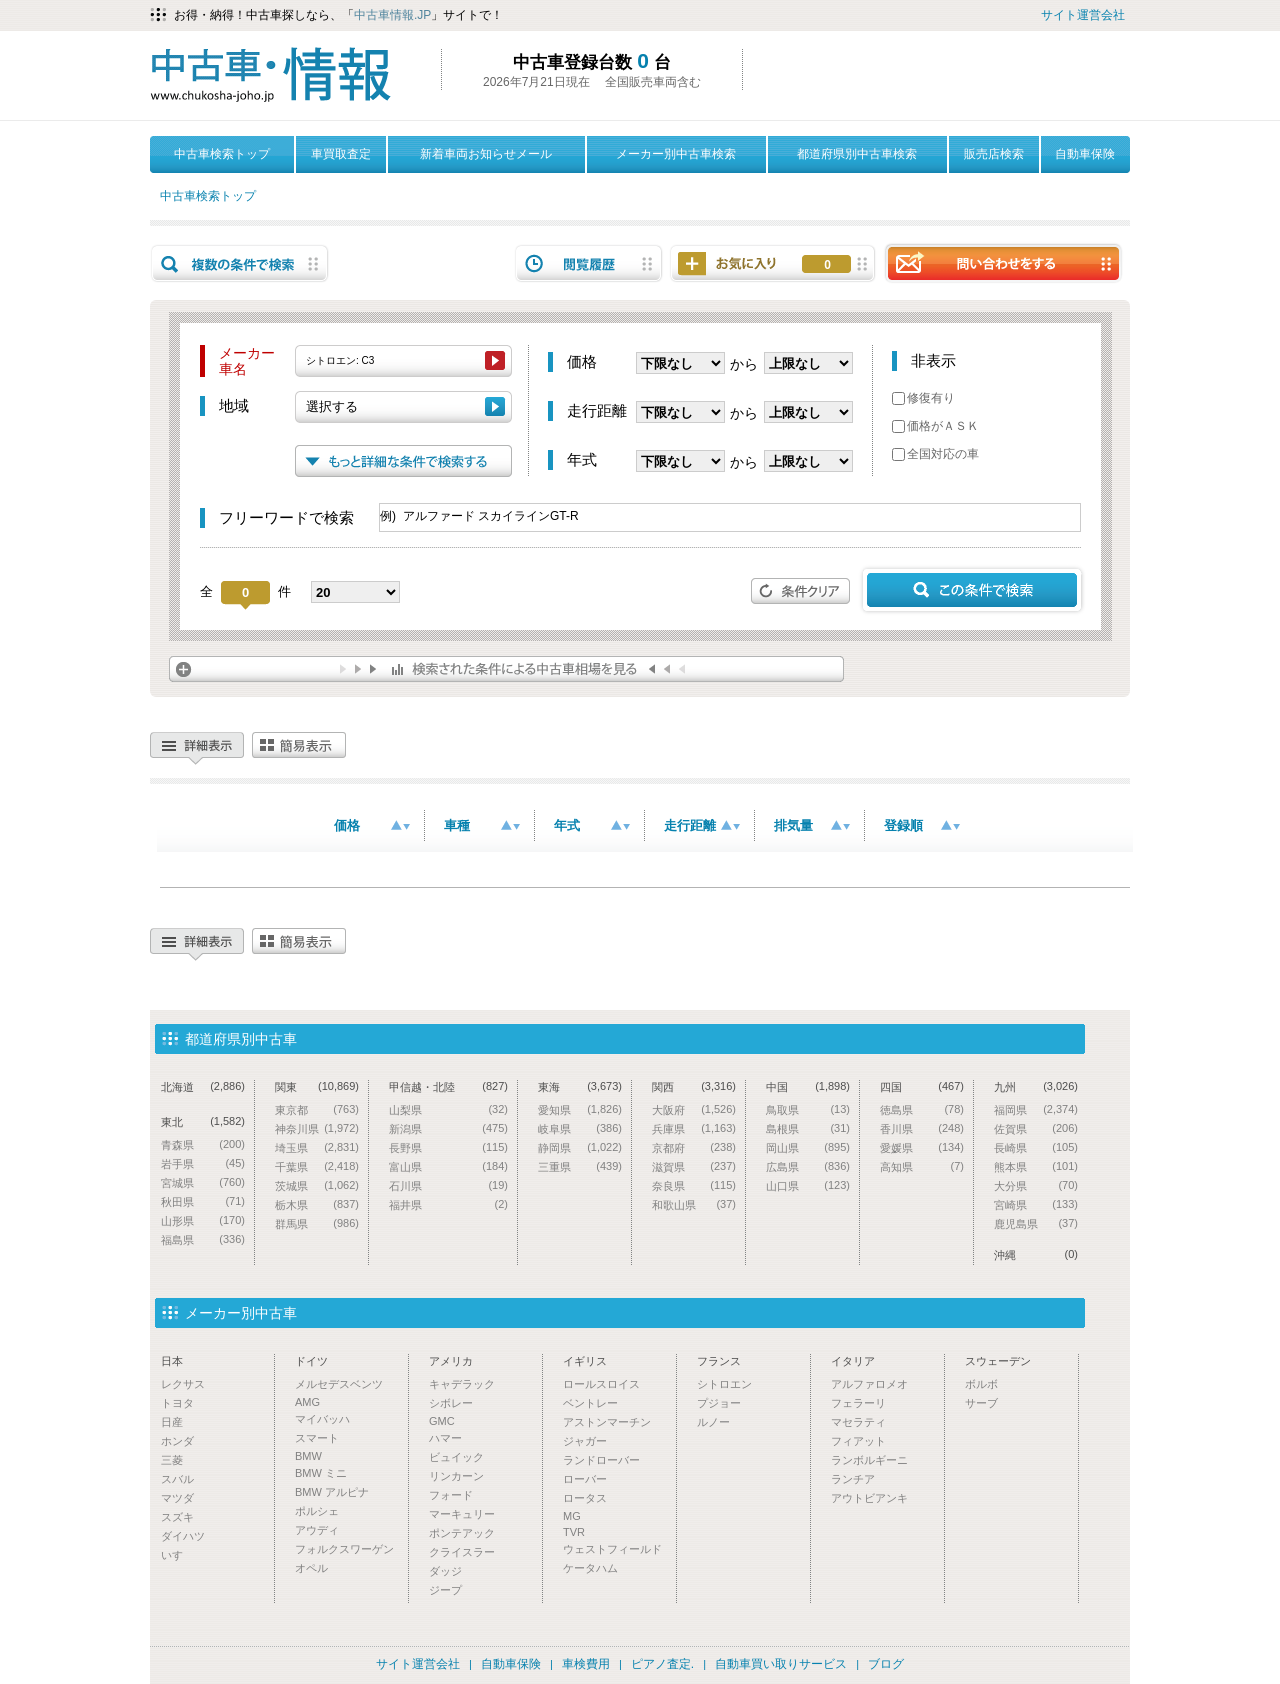 Image resolution: width=1280 pixels, height=1684 pixels. Describe the element at coordinates (172, 1422) in the screenshot. I see `日産` at that location.